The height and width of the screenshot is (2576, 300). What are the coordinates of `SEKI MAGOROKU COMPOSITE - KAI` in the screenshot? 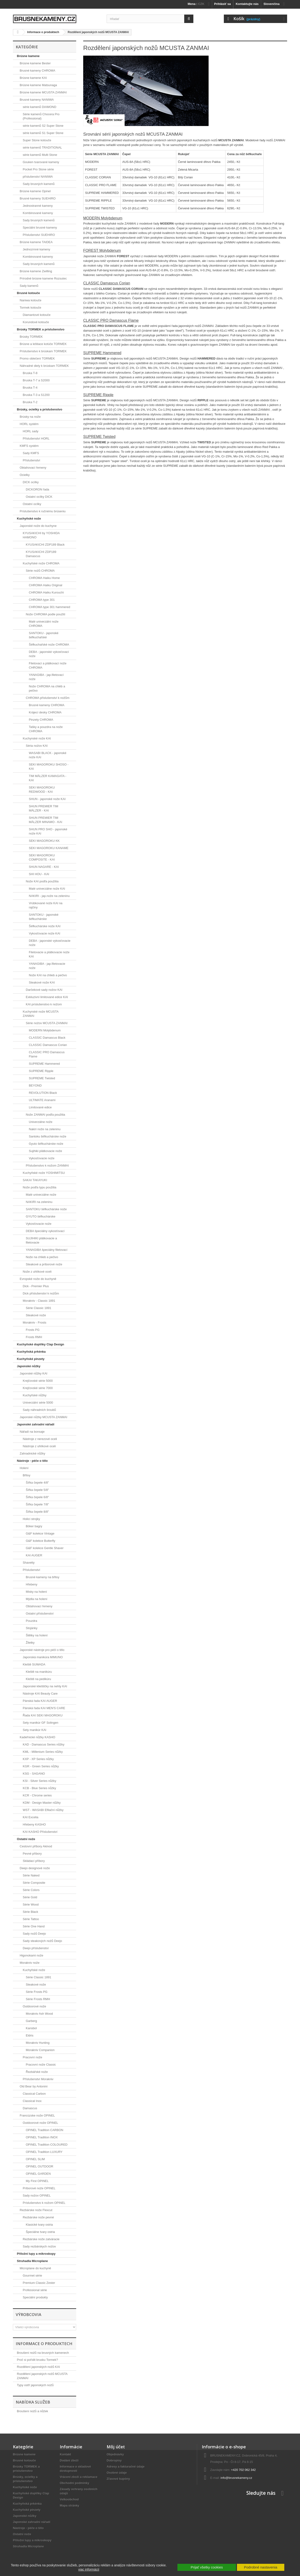 It's located at (42, 857).